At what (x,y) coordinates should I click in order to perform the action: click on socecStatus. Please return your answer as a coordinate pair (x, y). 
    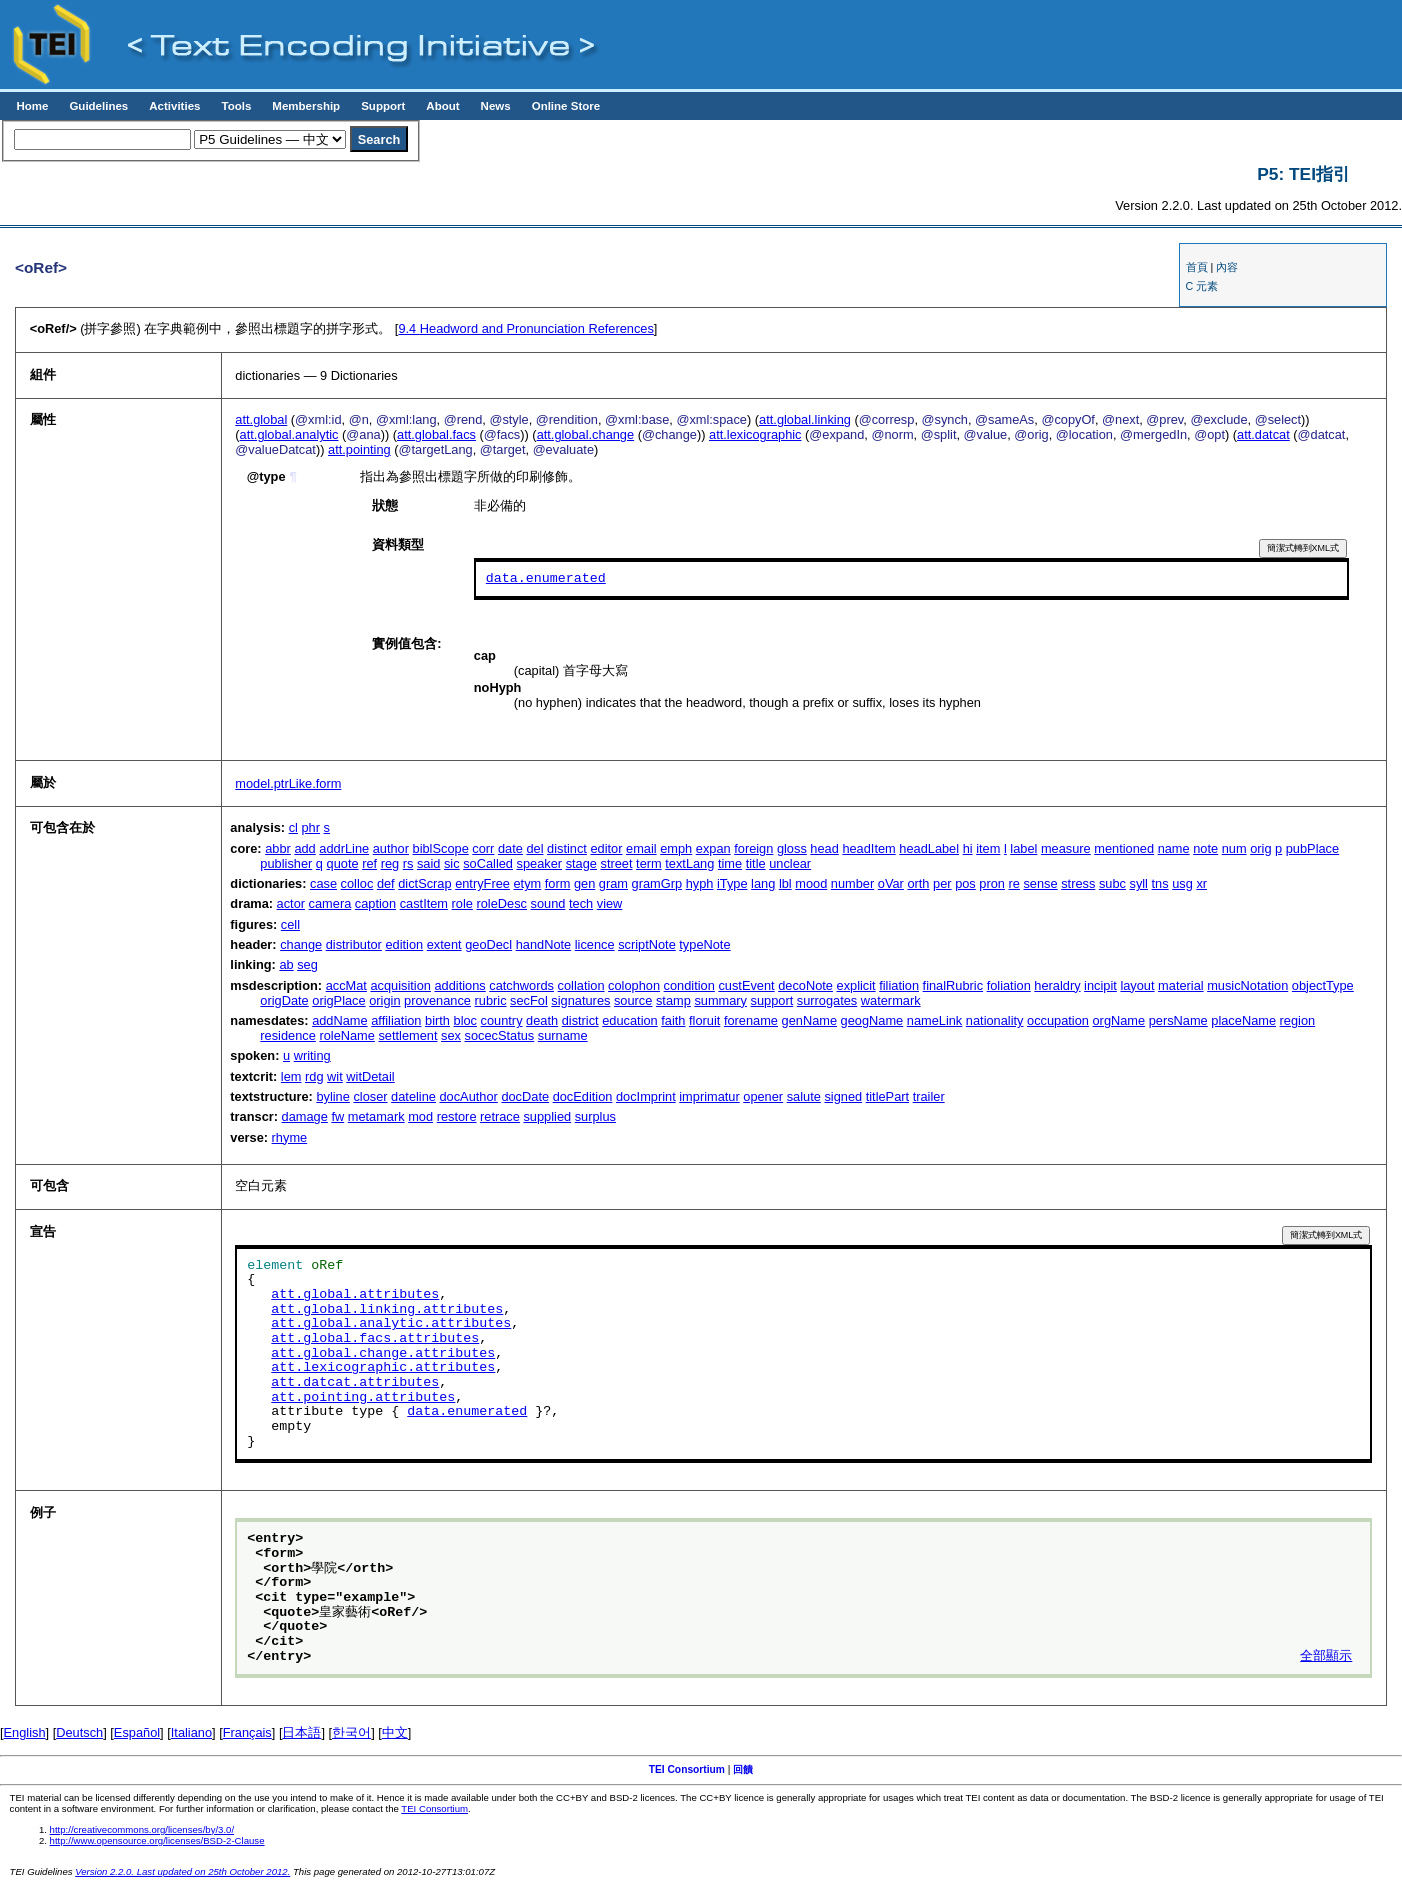
    Looking at the image, I should click on (500, 1035).